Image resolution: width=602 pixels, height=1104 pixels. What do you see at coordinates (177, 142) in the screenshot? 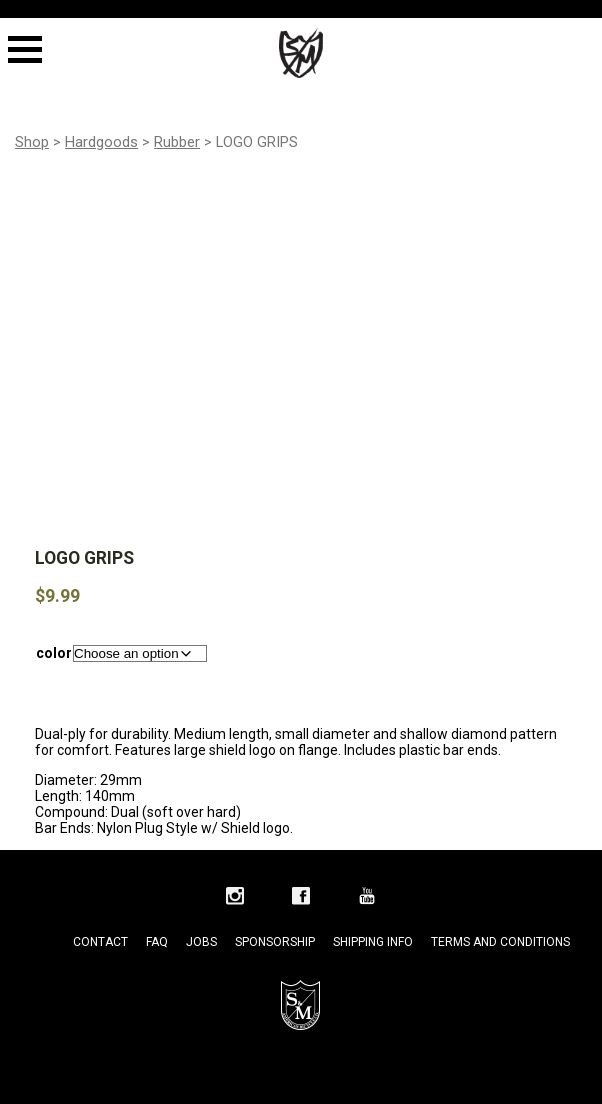
I see `Rubber` at bounding box center [177, 142].